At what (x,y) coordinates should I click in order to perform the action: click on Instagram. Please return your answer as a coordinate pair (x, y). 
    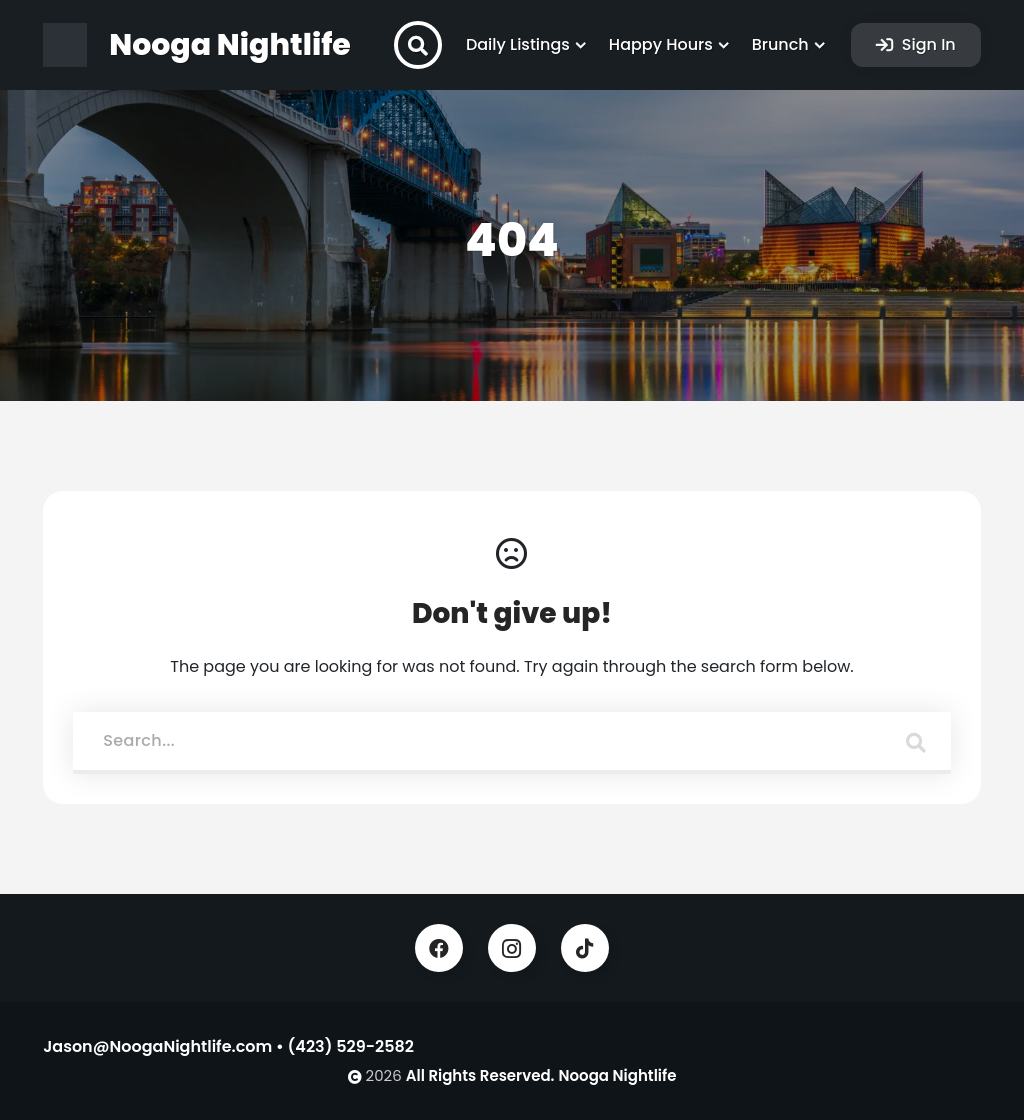
    Looking at the image, I should click on (512, 948).